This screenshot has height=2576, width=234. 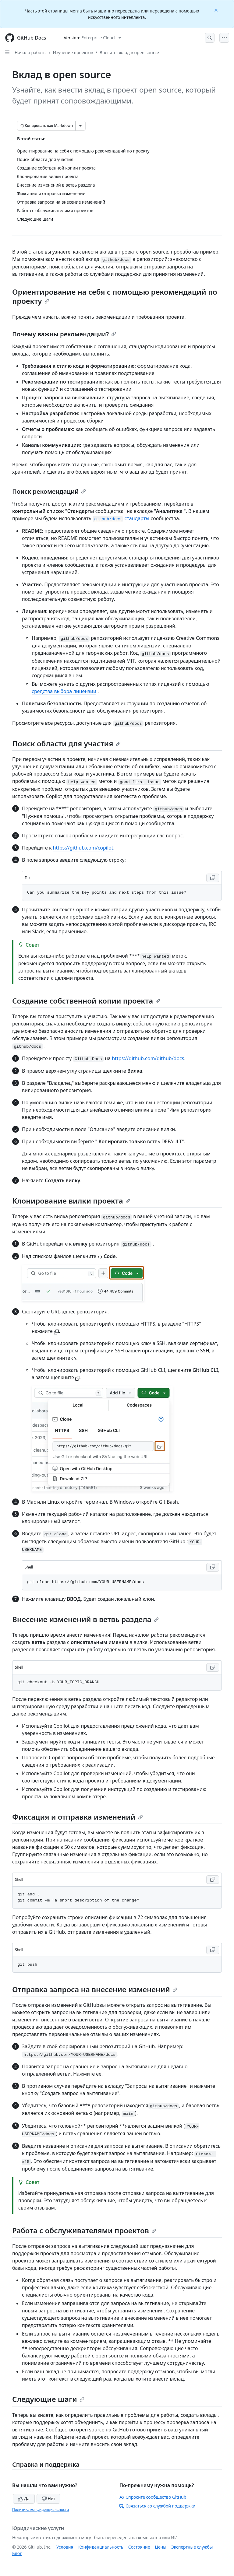 I want to click on [Copy Text code to clipboard], so click(x=212, y=878).